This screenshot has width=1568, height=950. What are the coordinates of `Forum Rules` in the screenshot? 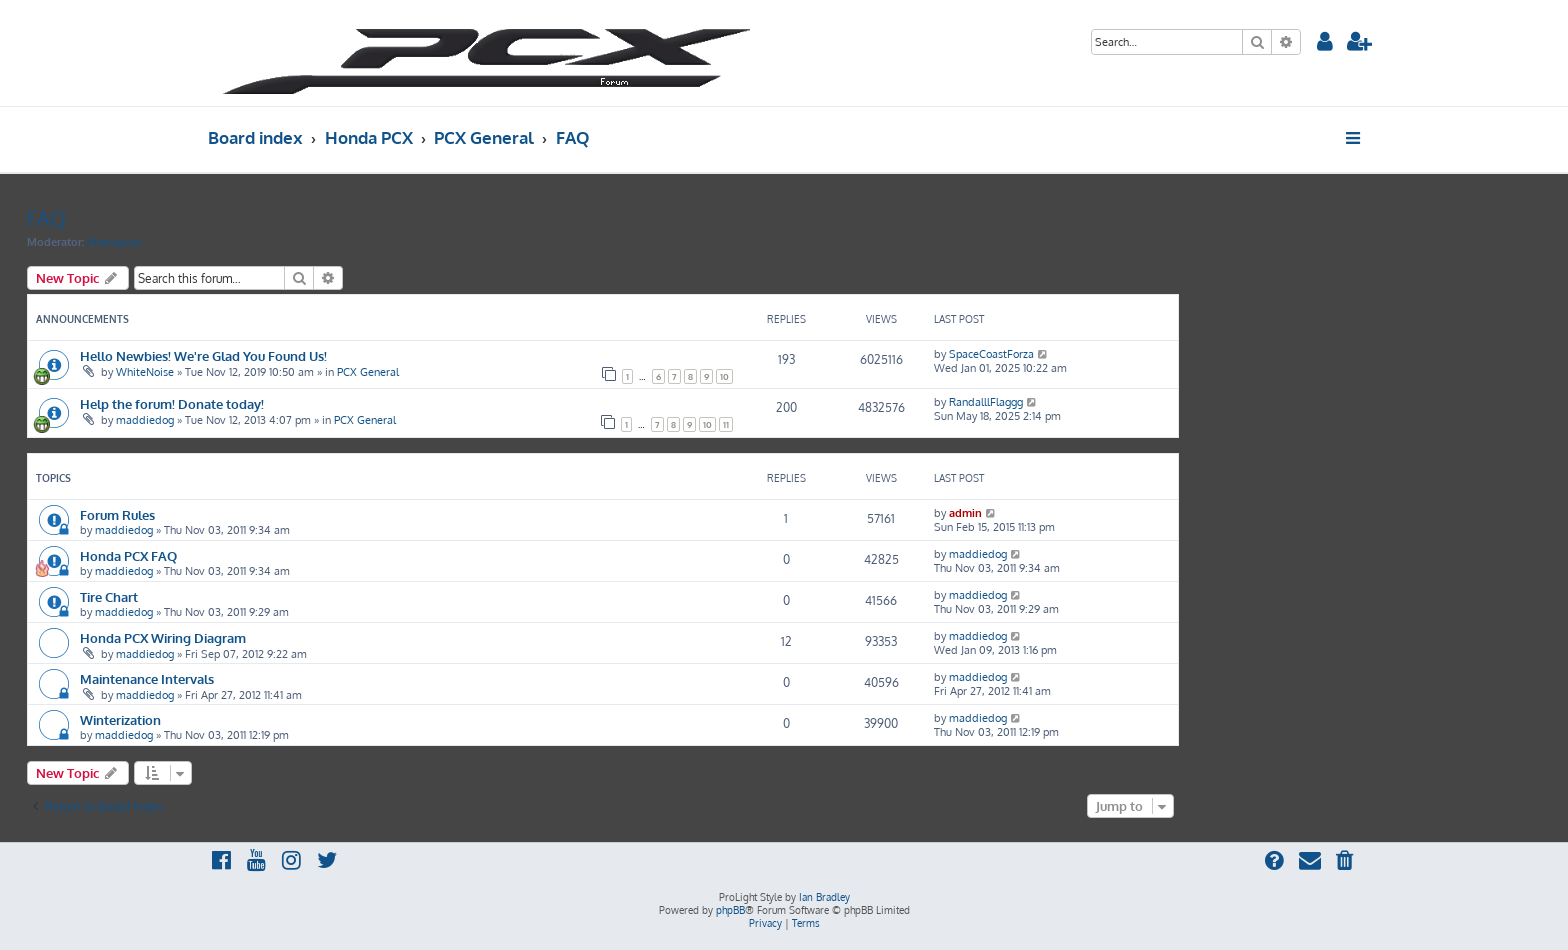 It's located at (117, 514).